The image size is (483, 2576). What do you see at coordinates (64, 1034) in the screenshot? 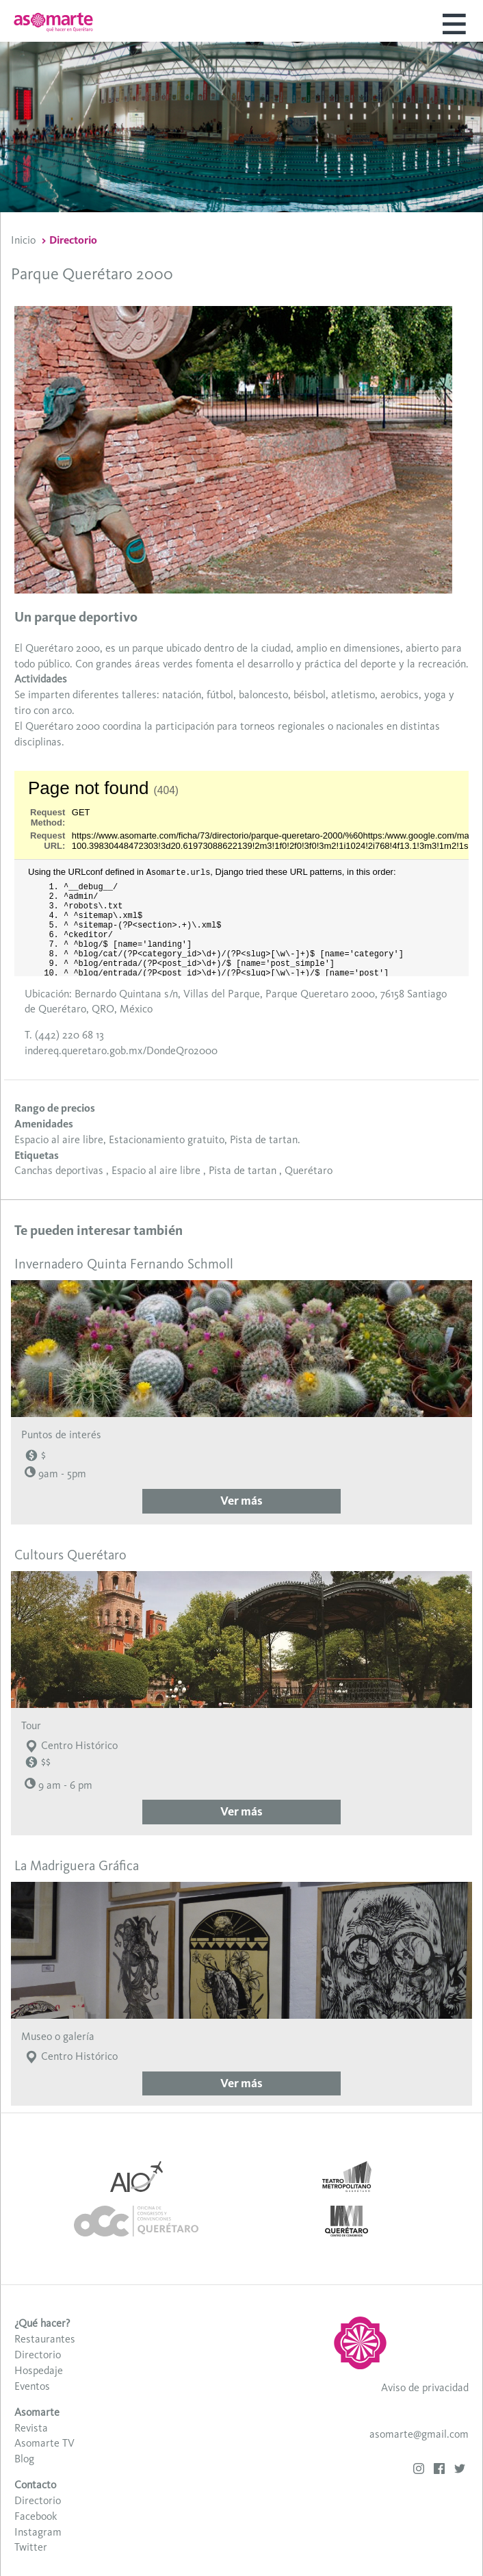
I see `T. (442) 220 68 13` at bounding box center [64, 1034].